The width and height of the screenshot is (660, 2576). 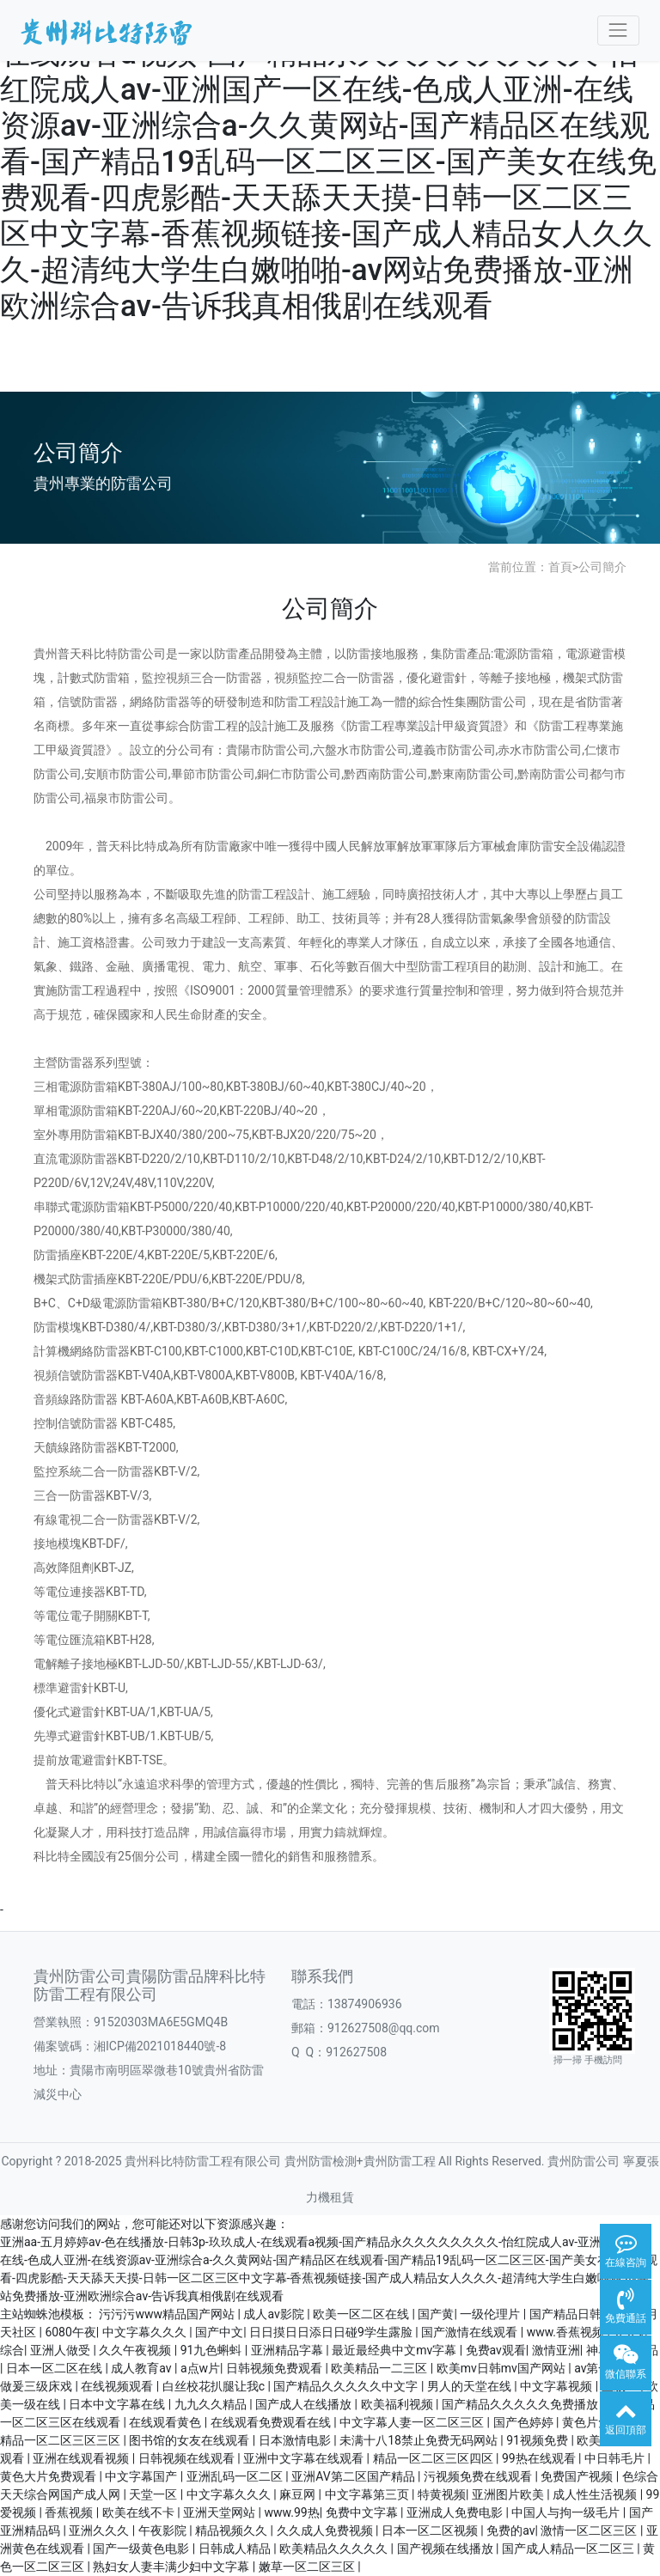 I want to click on 亚洲人做受, so click(x=61, y=2350).